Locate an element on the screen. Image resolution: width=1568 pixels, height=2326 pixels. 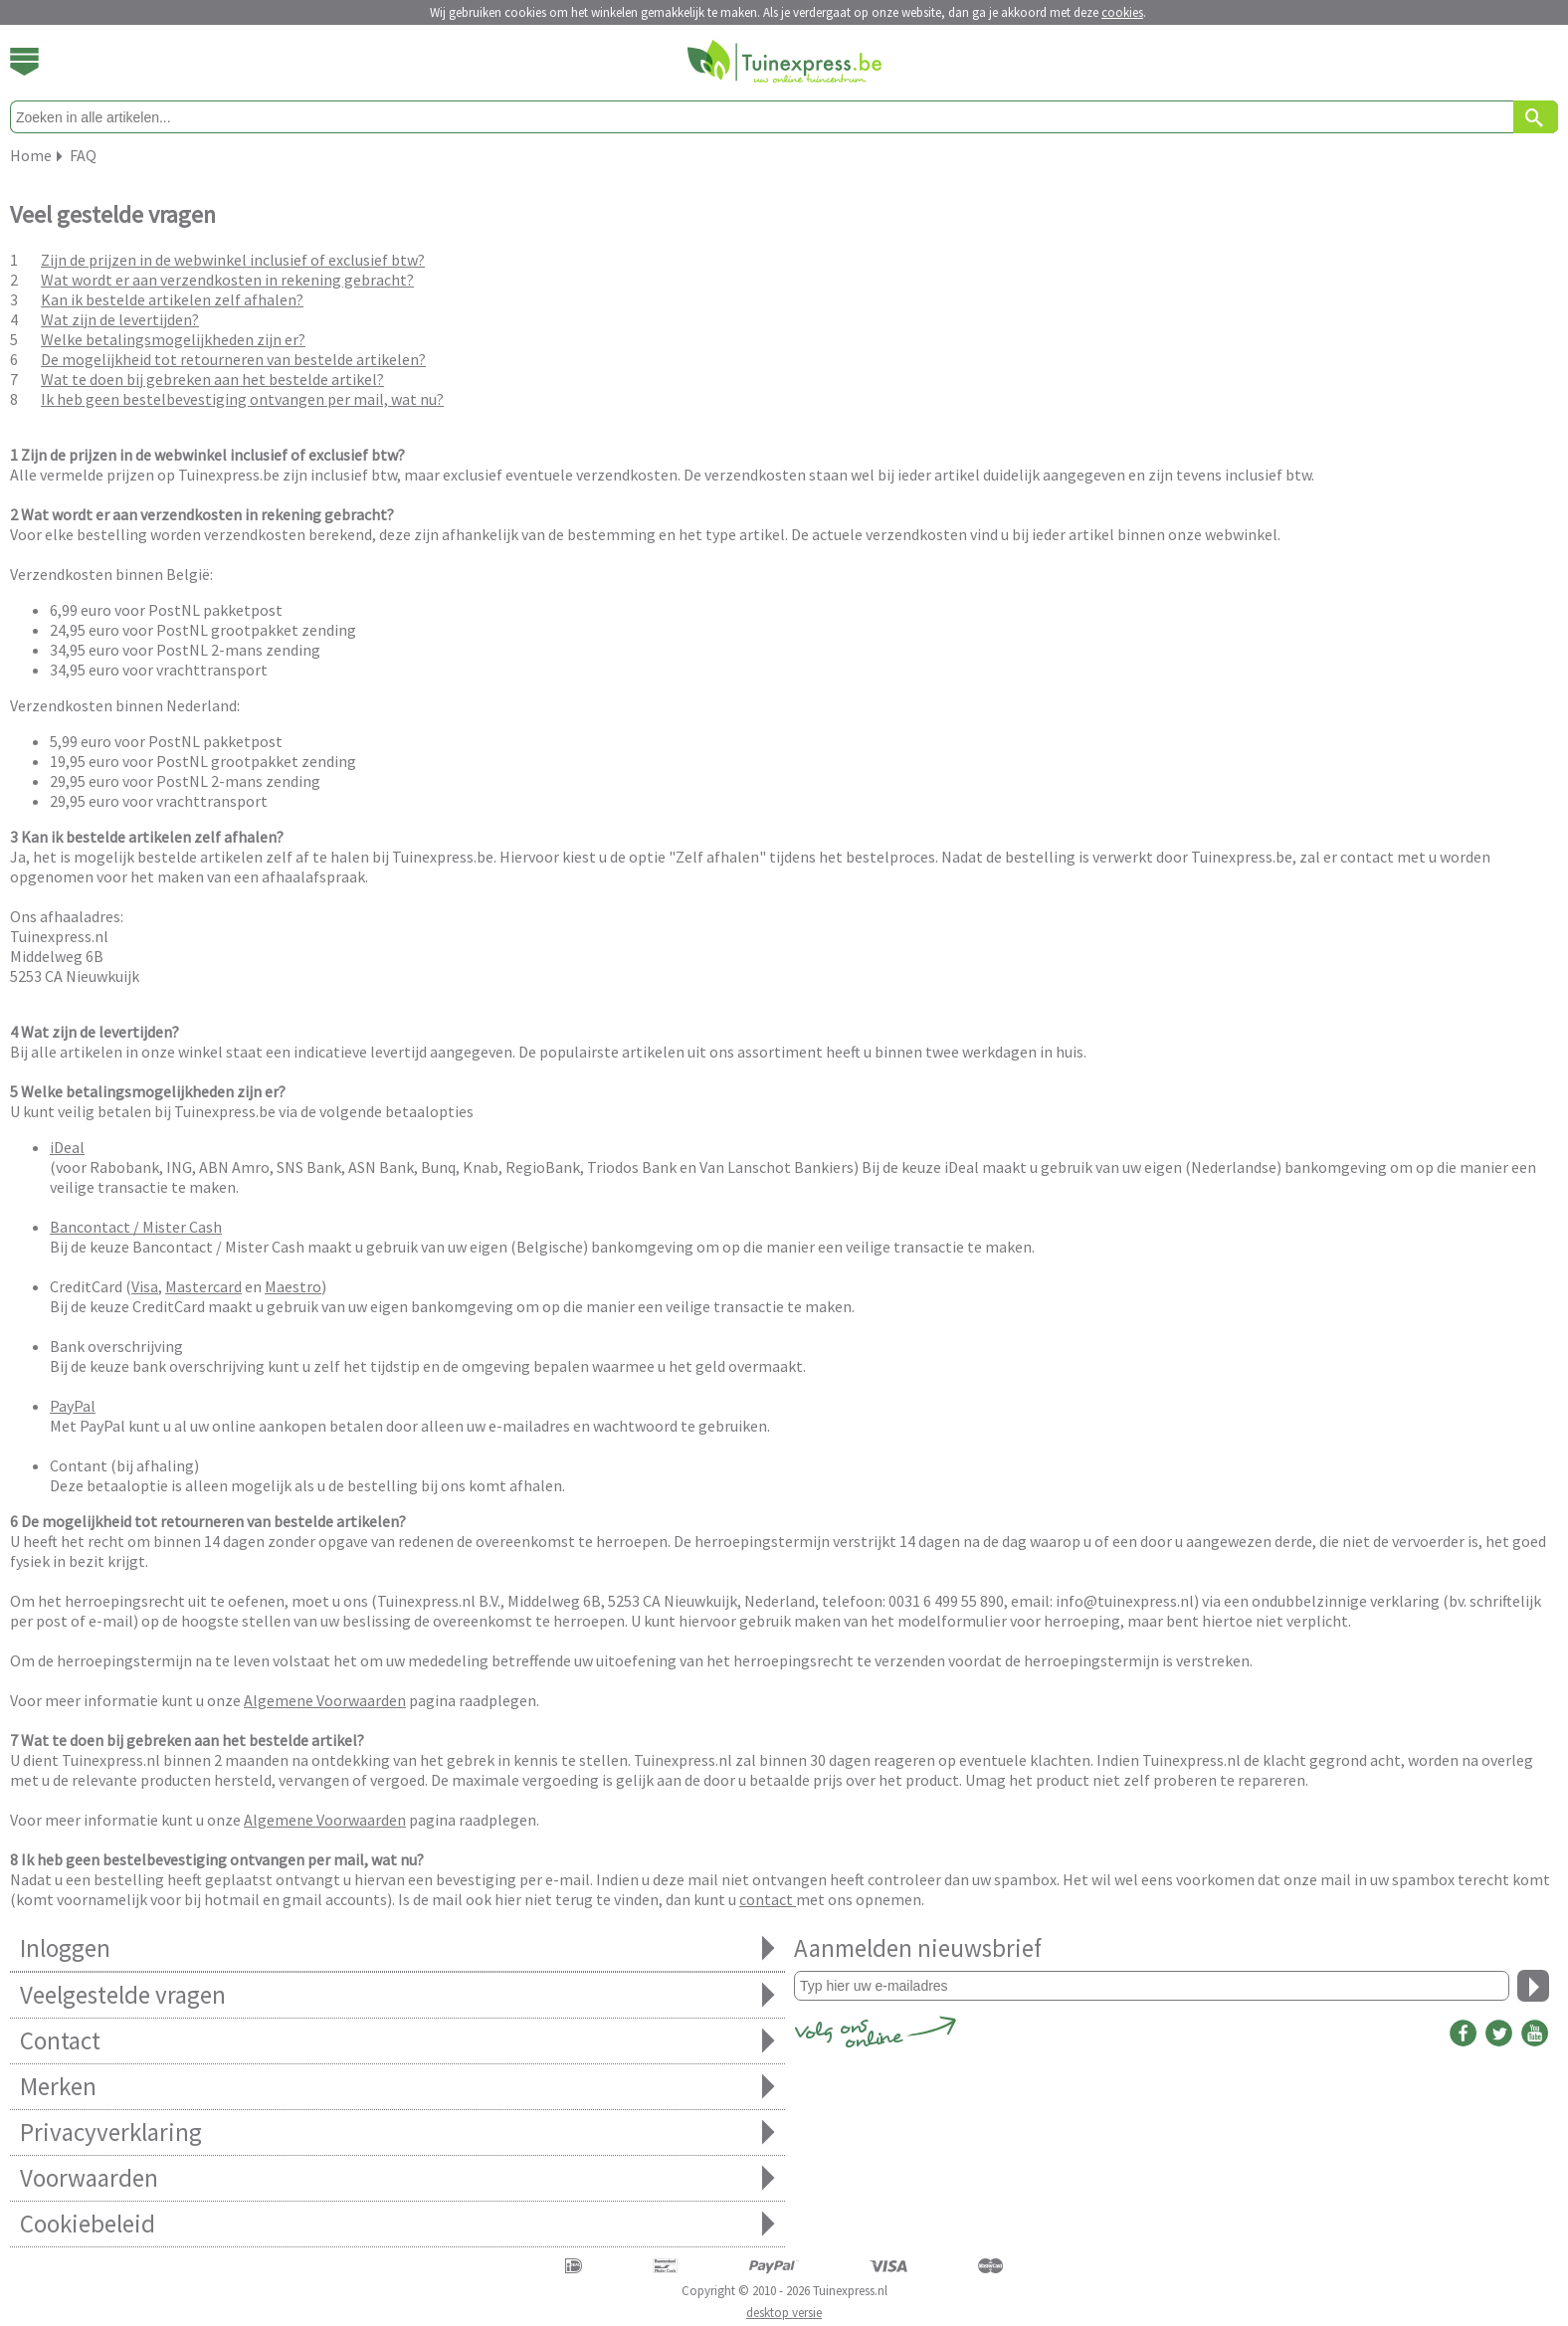
Merken is located at coordinates (397, 2086).